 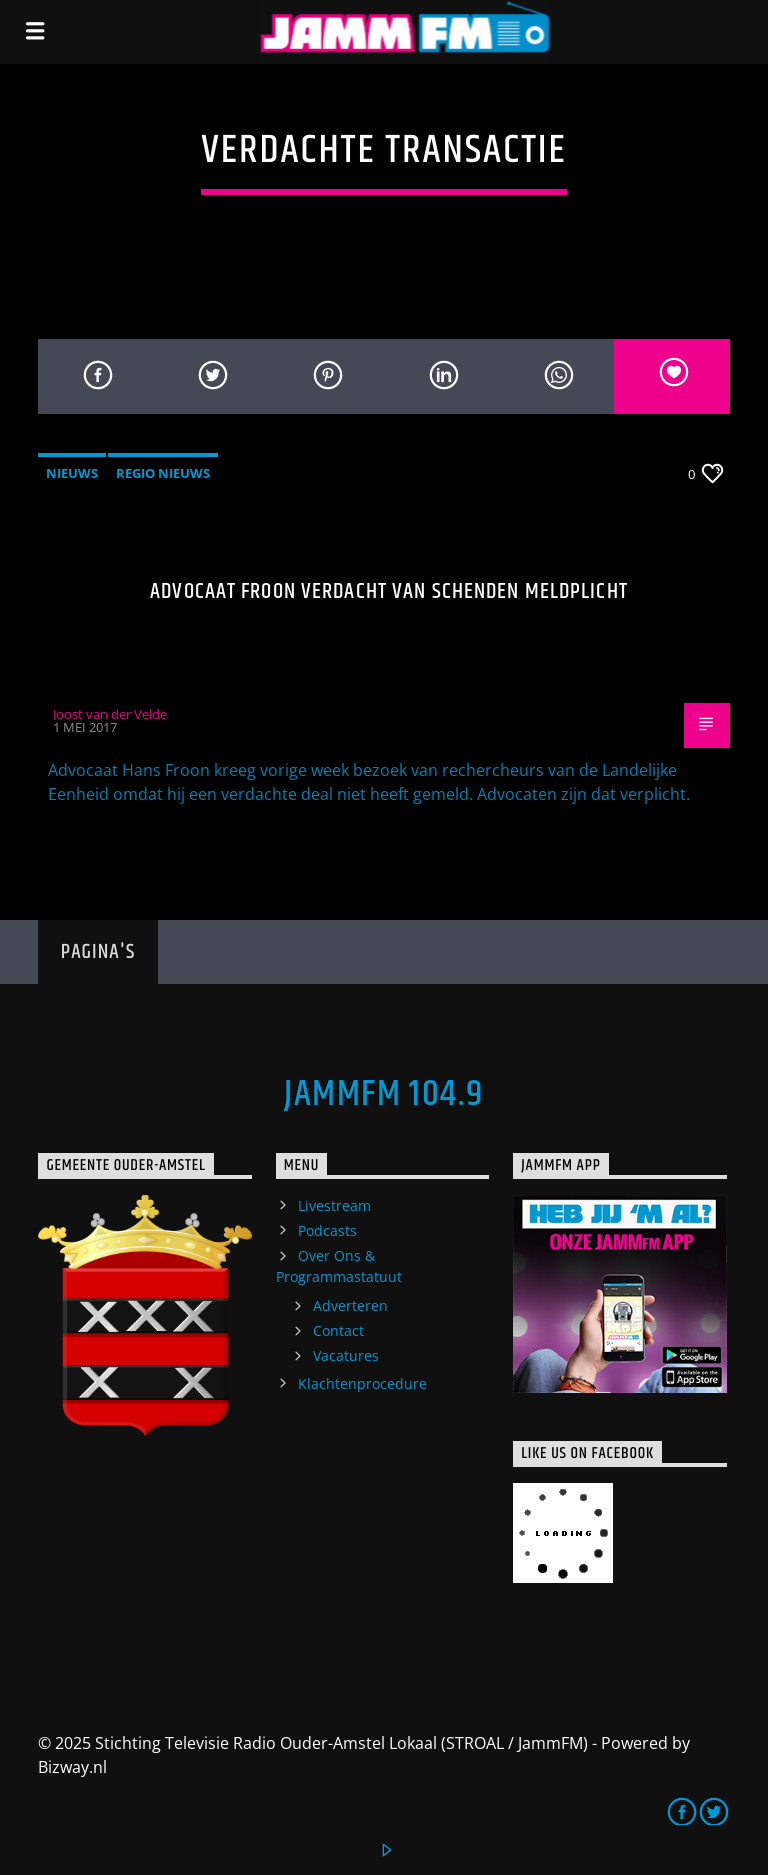 I want to click on Klachtenprocedure, so click(x=362, y=1383).